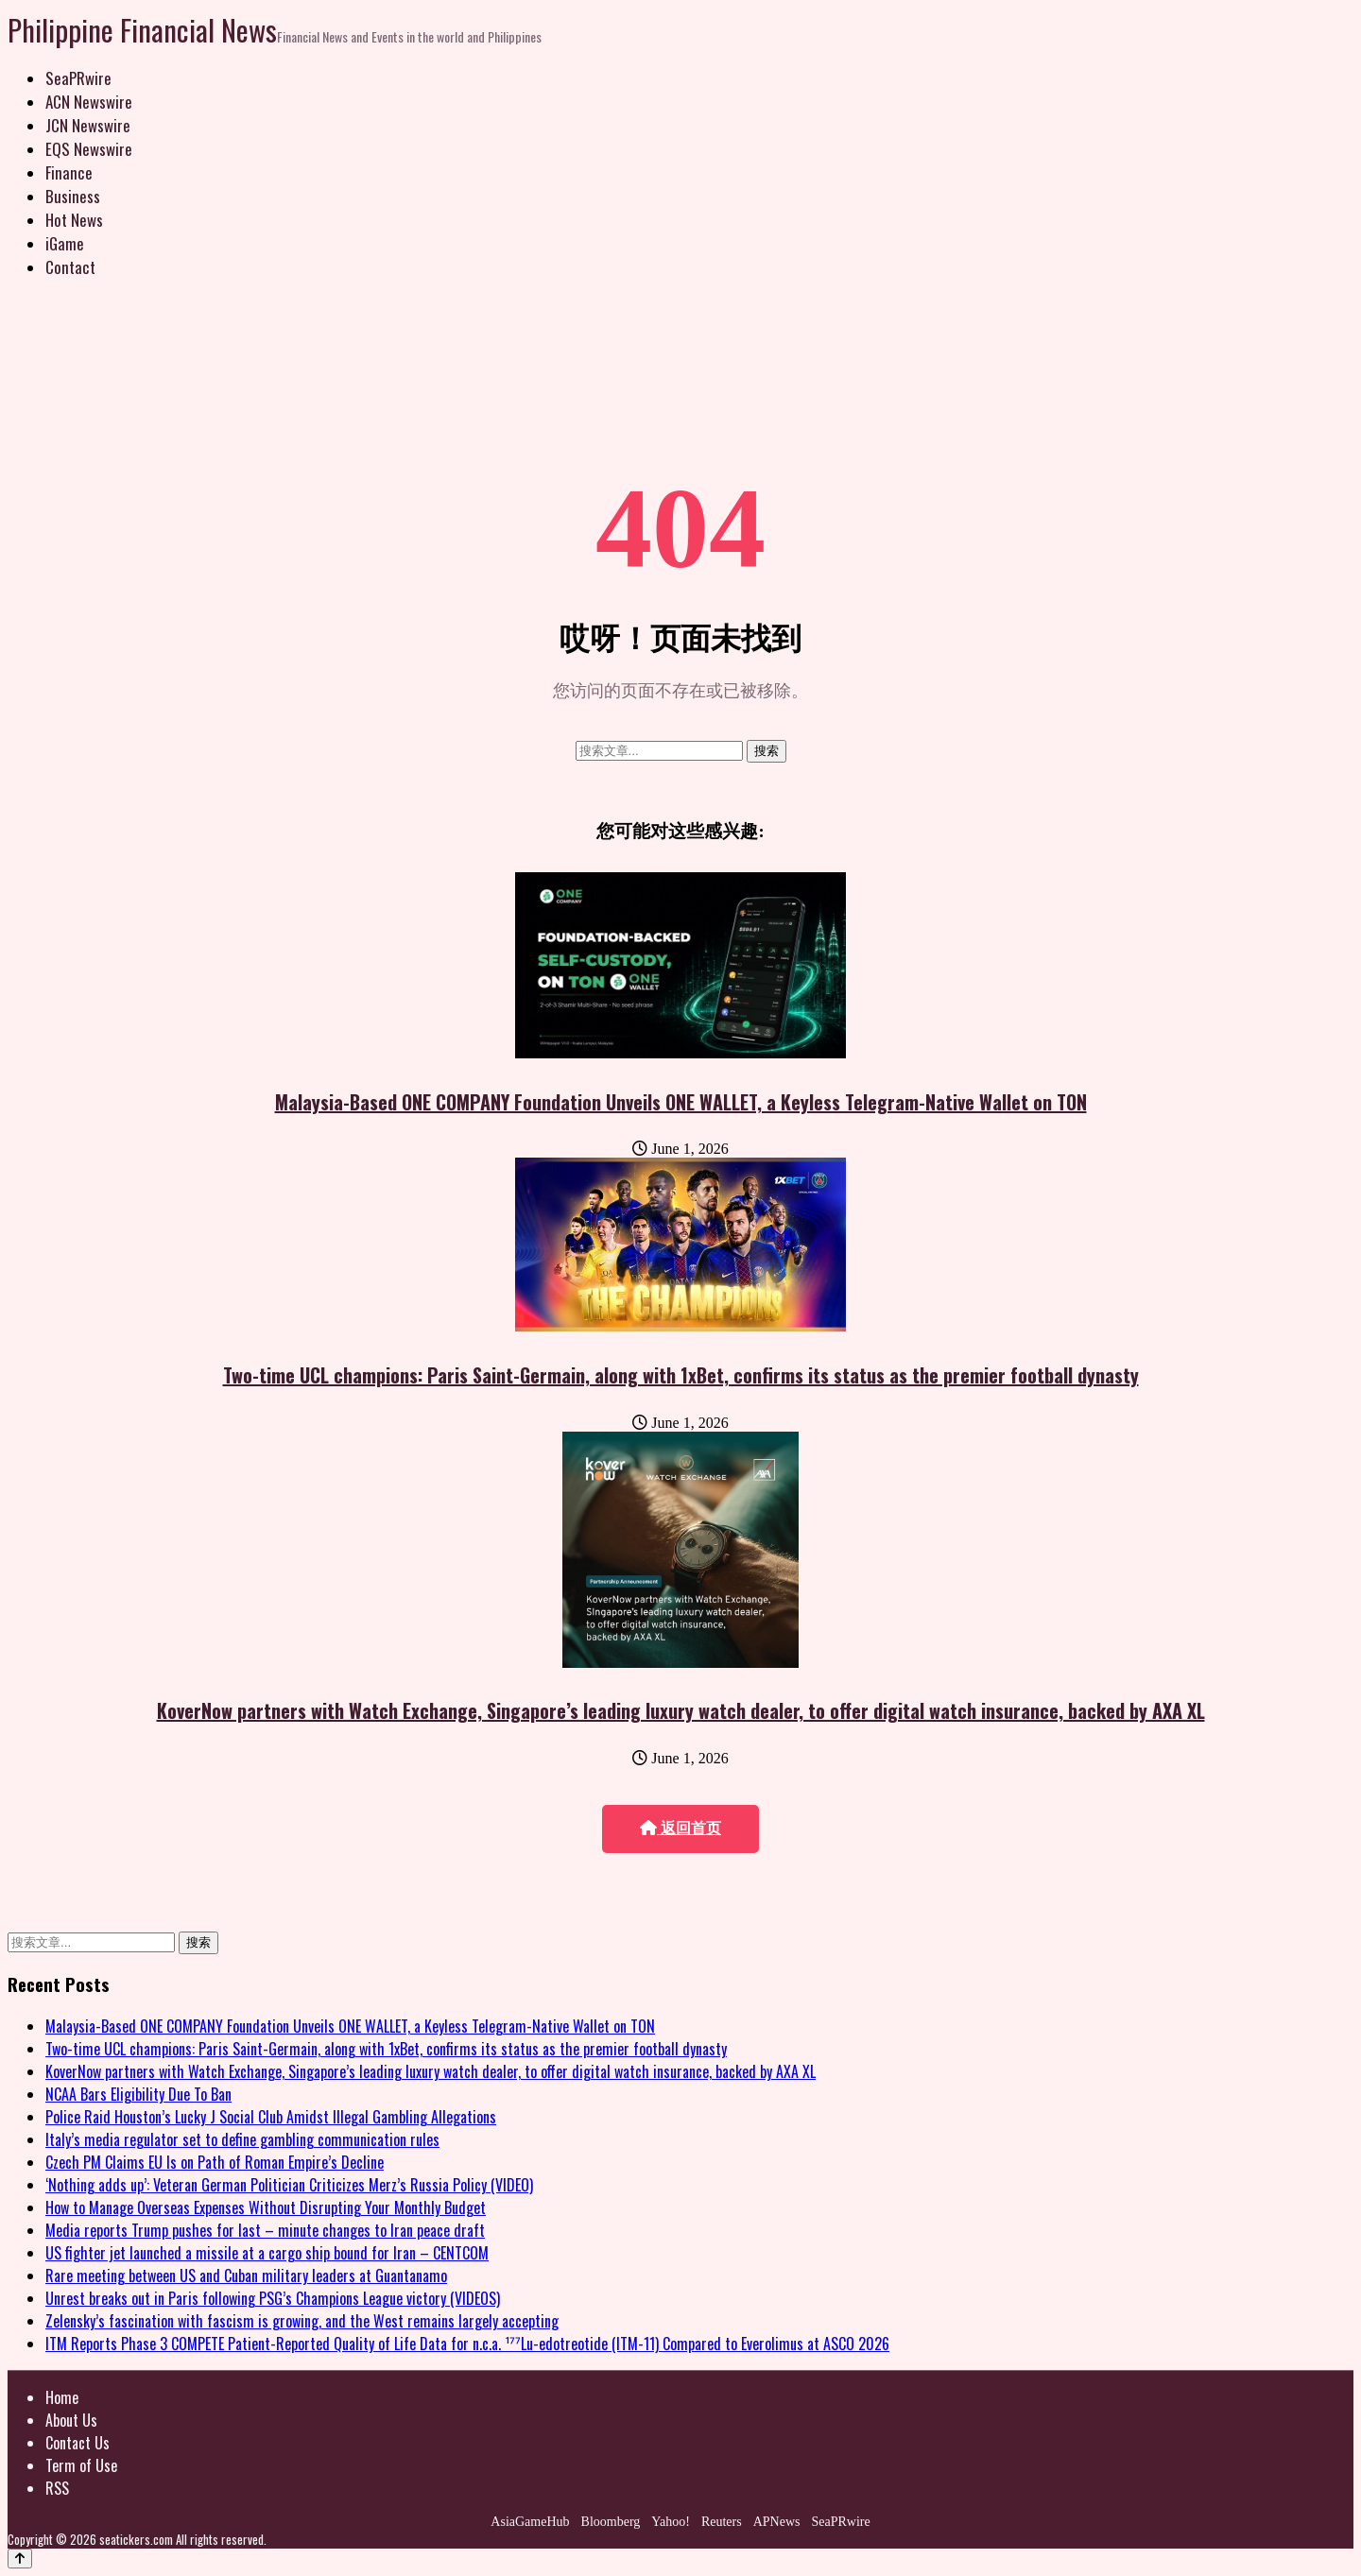 This screenshot has width=1361, height=2576. Describe the element at coordinates (61, 2397) in the screenshot. I see `Home` at that location.